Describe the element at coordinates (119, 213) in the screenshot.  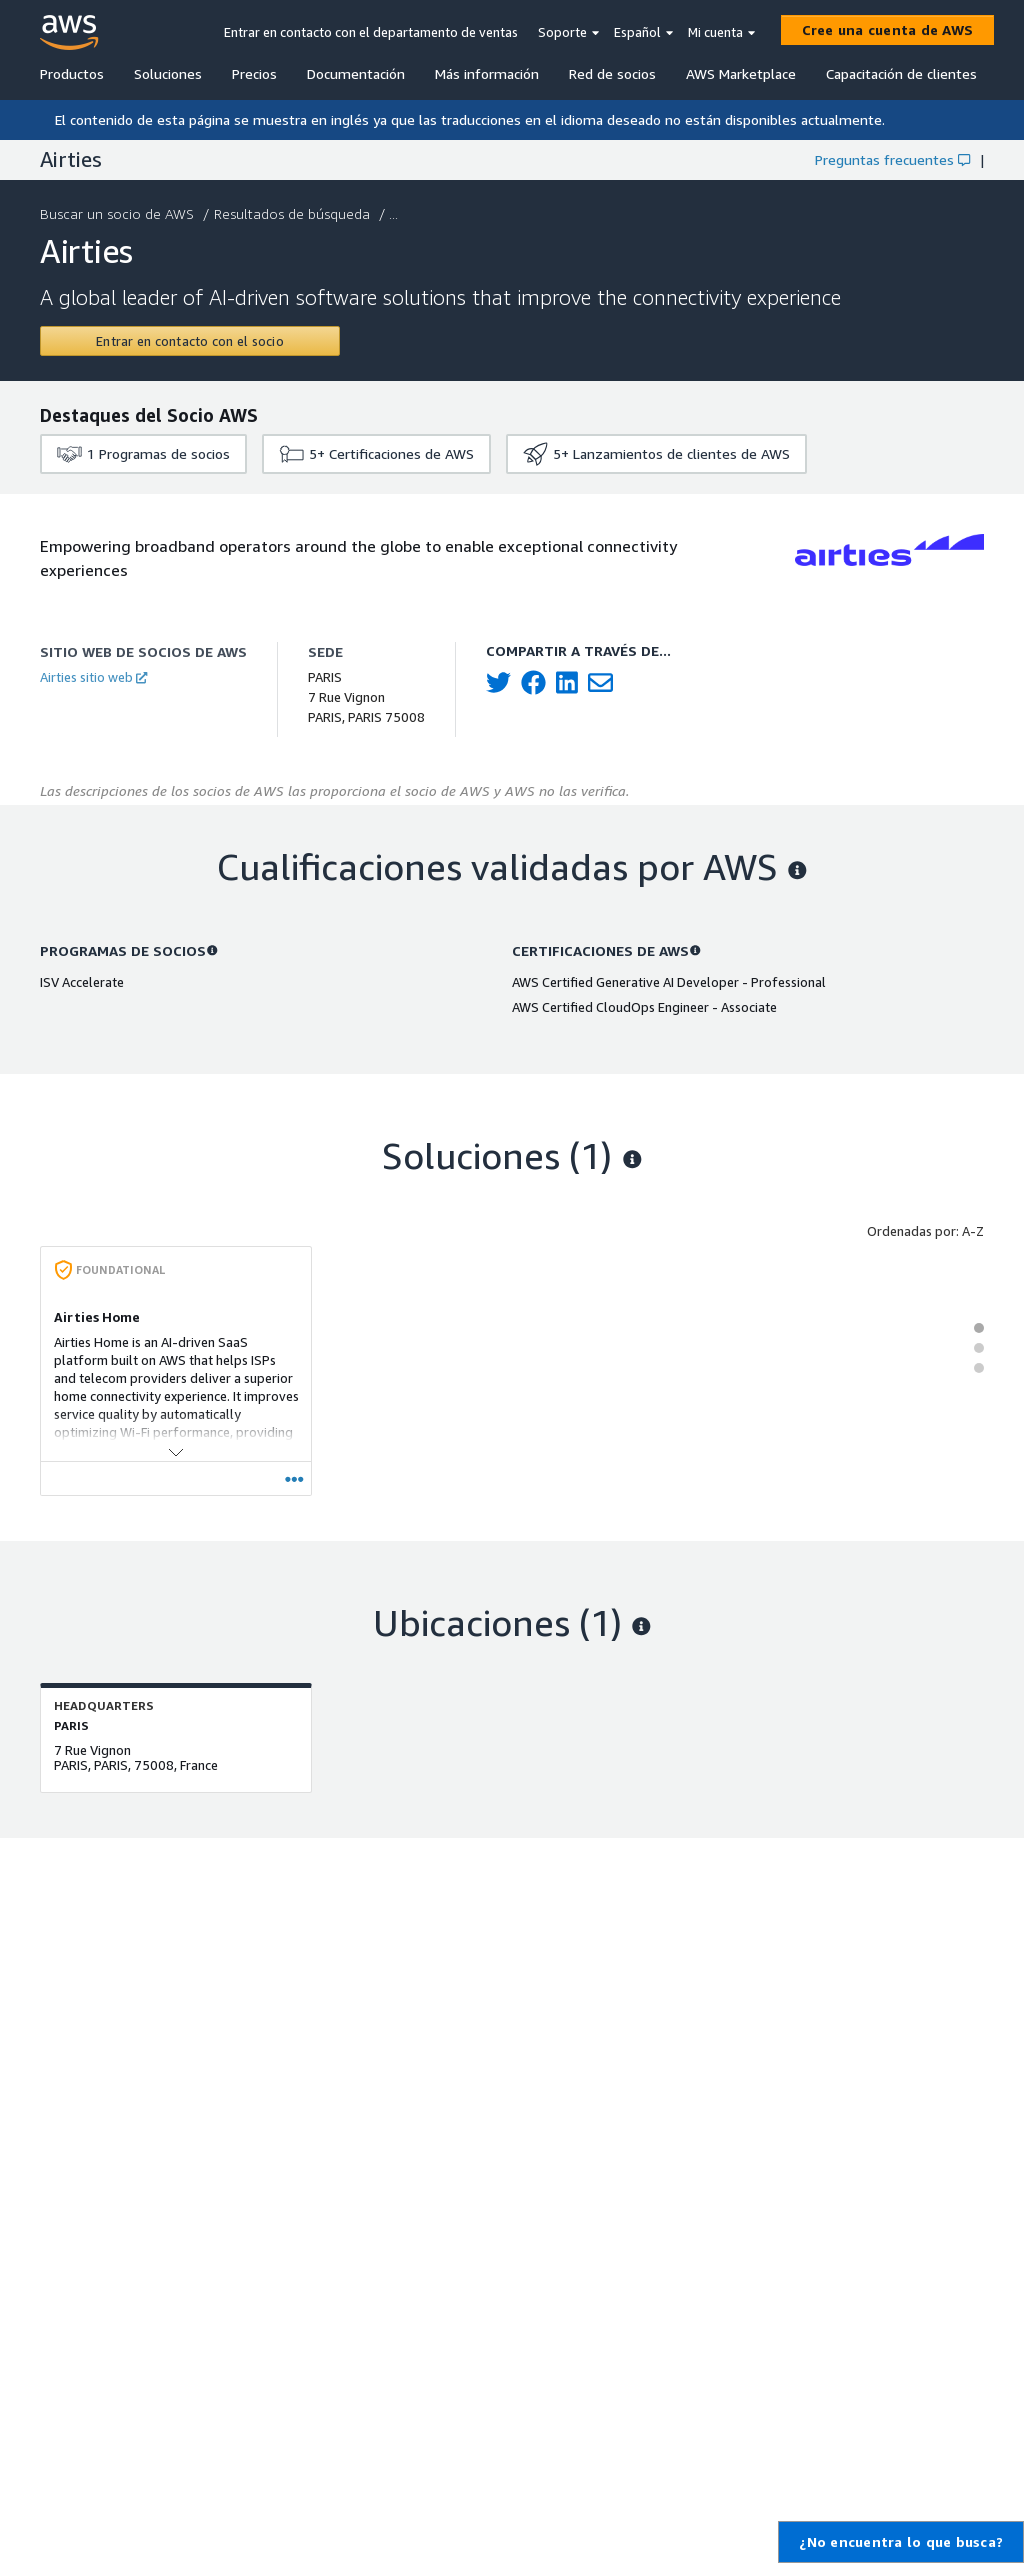
I see `Buscar un socio de AWS` at that location.